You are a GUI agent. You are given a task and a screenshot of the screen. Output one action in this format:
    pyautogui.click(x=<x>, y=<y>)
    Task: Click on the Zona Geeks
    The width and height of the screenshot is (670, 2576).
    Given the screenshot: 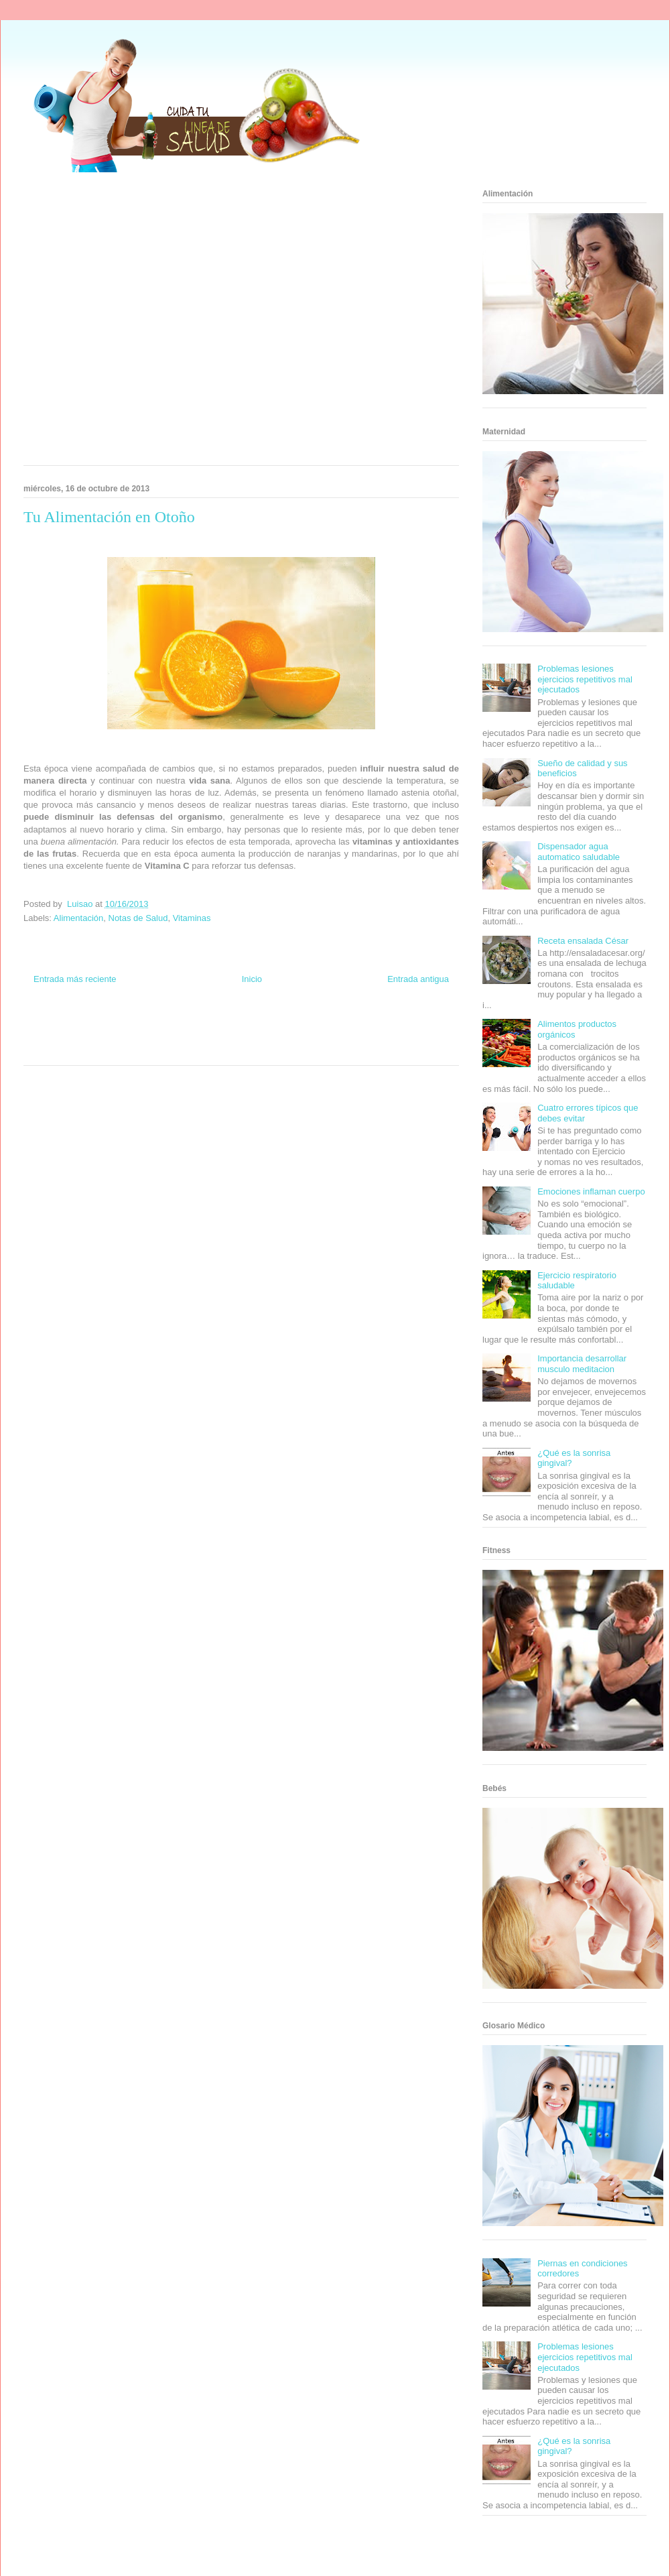 What is the action you would take?
    pyautogui.click(x=300, y=1025)
    